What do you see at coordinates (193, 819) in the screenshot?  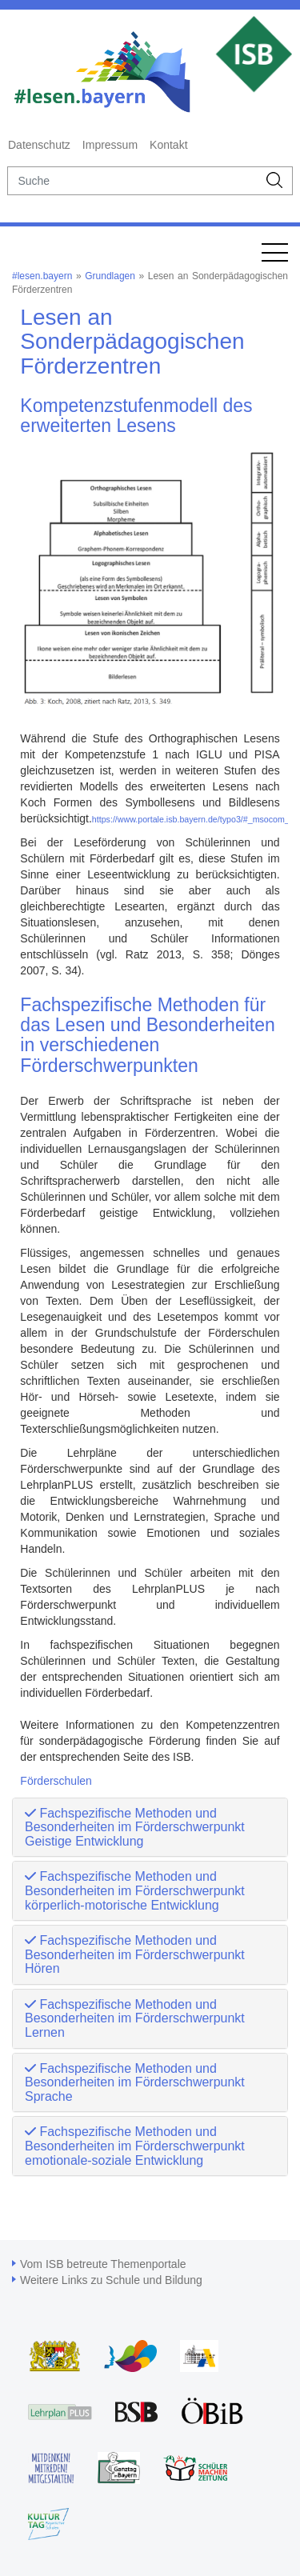 I see `https://www.portale.isb.bayern.de/typo3/#_msocom_2` at bounding box center [193, 819].